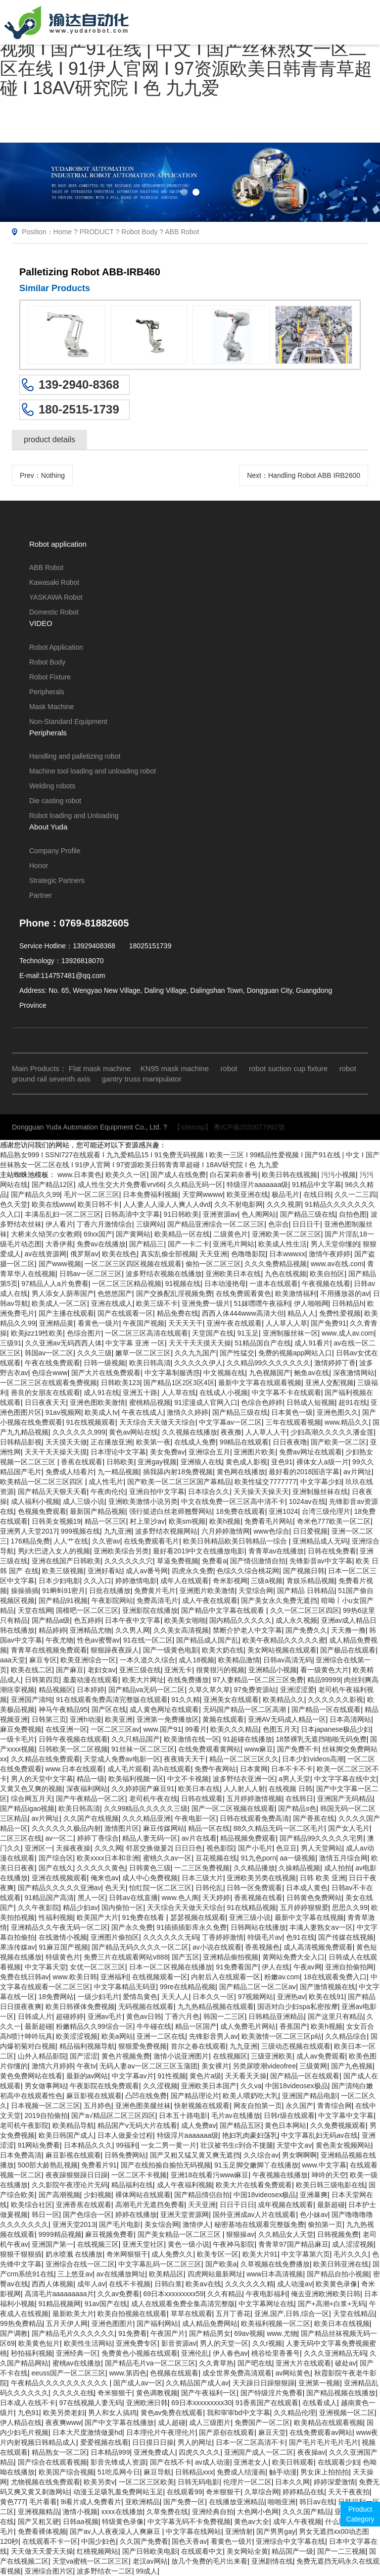 The image size is (380, 2576). I want to click on 国产www视频, so click(60, 1264).